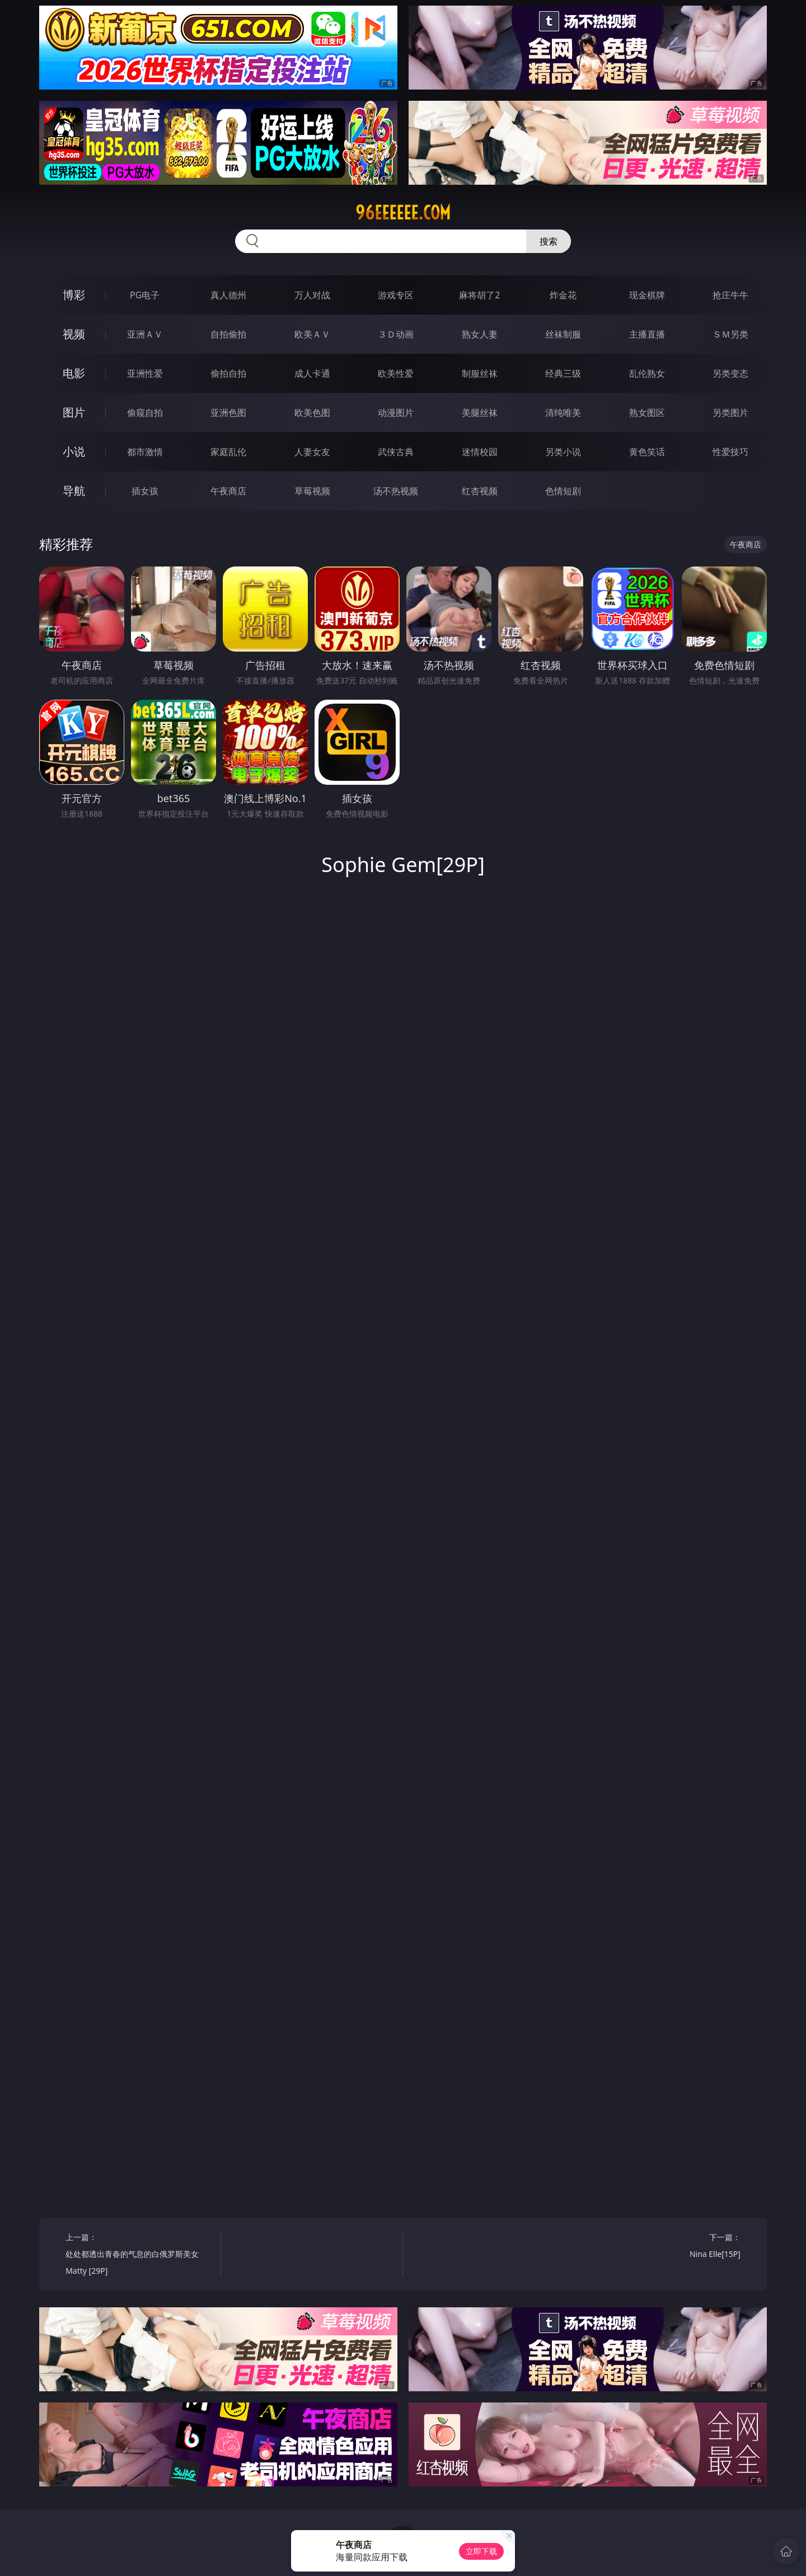 The width and height of the screenshot is (806, 2576). What do you see at coordinates (563, 295) in the screenshot?
I see `炸金花` at bounding box center [563, 295].